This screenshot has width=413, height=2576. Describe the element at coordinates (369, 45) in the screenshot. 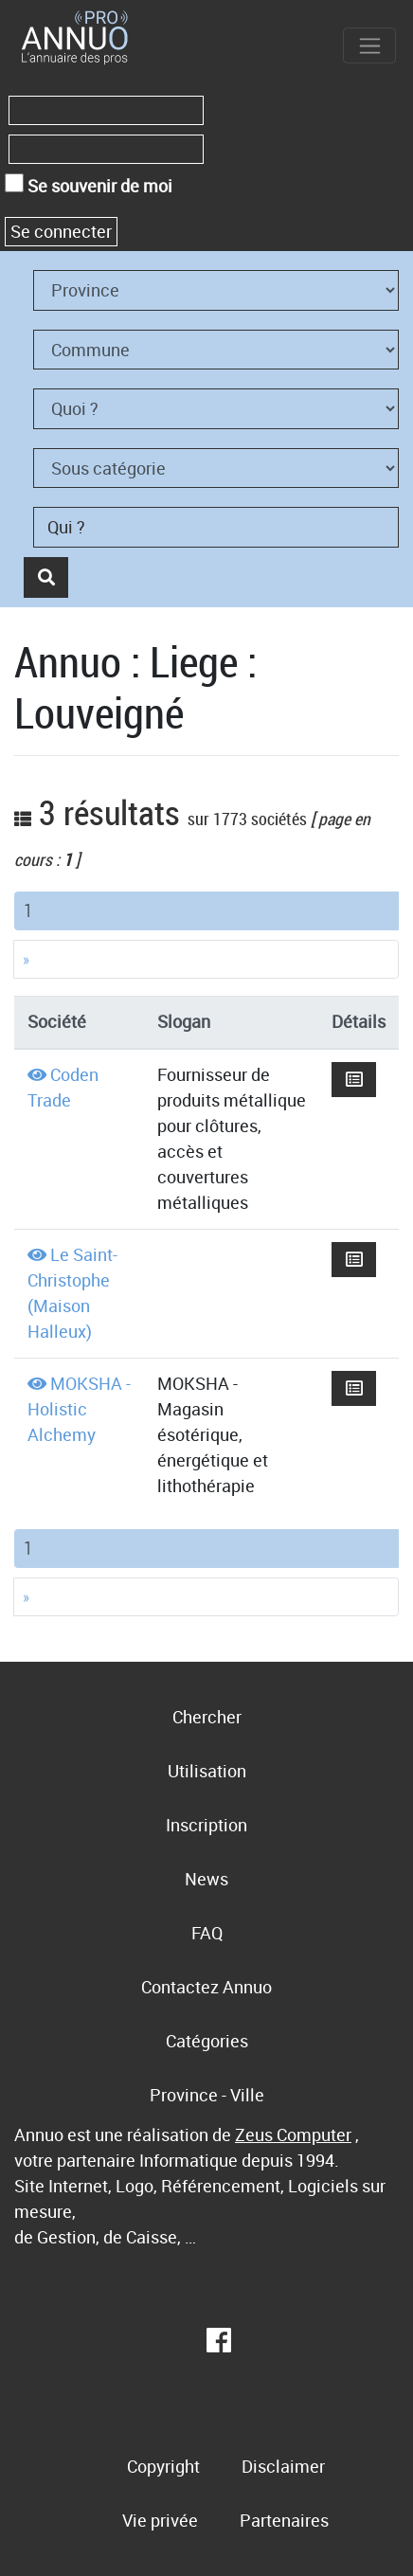

I see `[Toggle navigation]` at that location.